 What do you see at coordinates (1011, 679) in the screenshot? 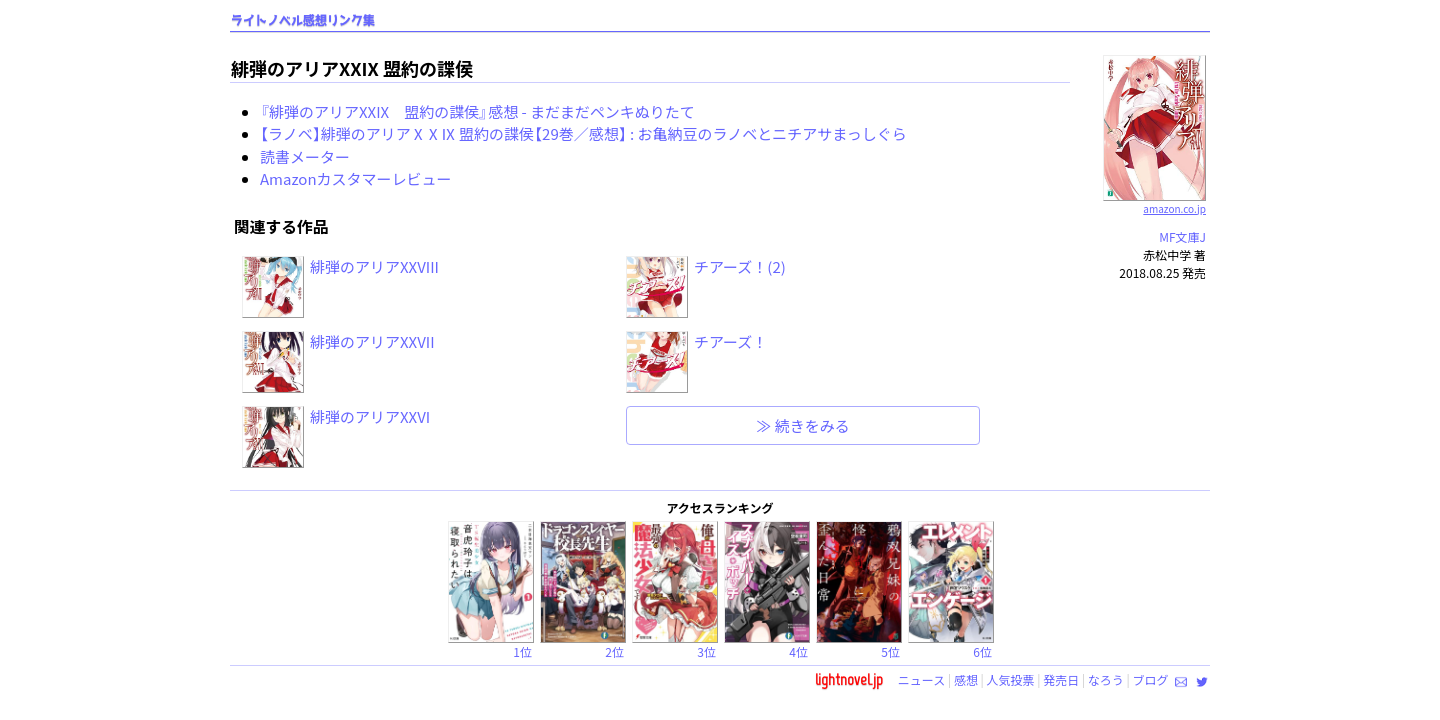
I see `人気投票` at bounding box center [1011, 679].